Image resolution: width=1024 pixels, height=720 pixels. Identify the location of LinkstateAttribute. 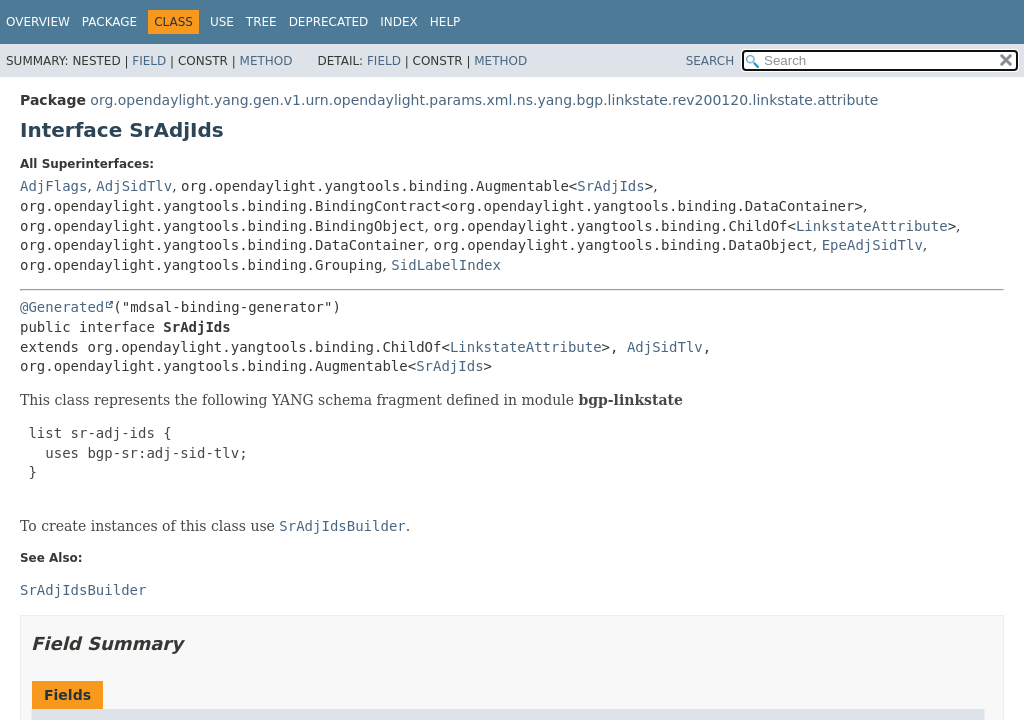
(872, 226).